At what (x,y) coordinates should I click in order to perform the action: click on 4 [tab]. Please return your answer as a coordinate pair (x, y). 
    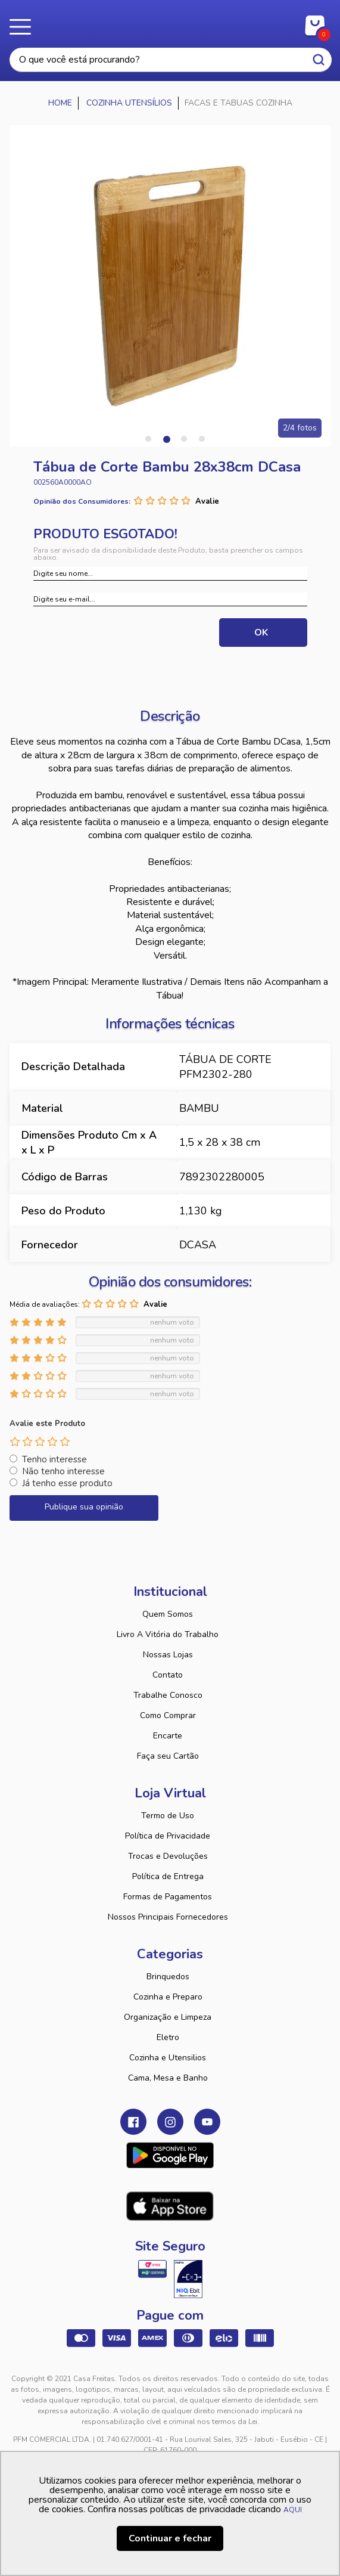
    Looking at the image, I should click on (202, 439).